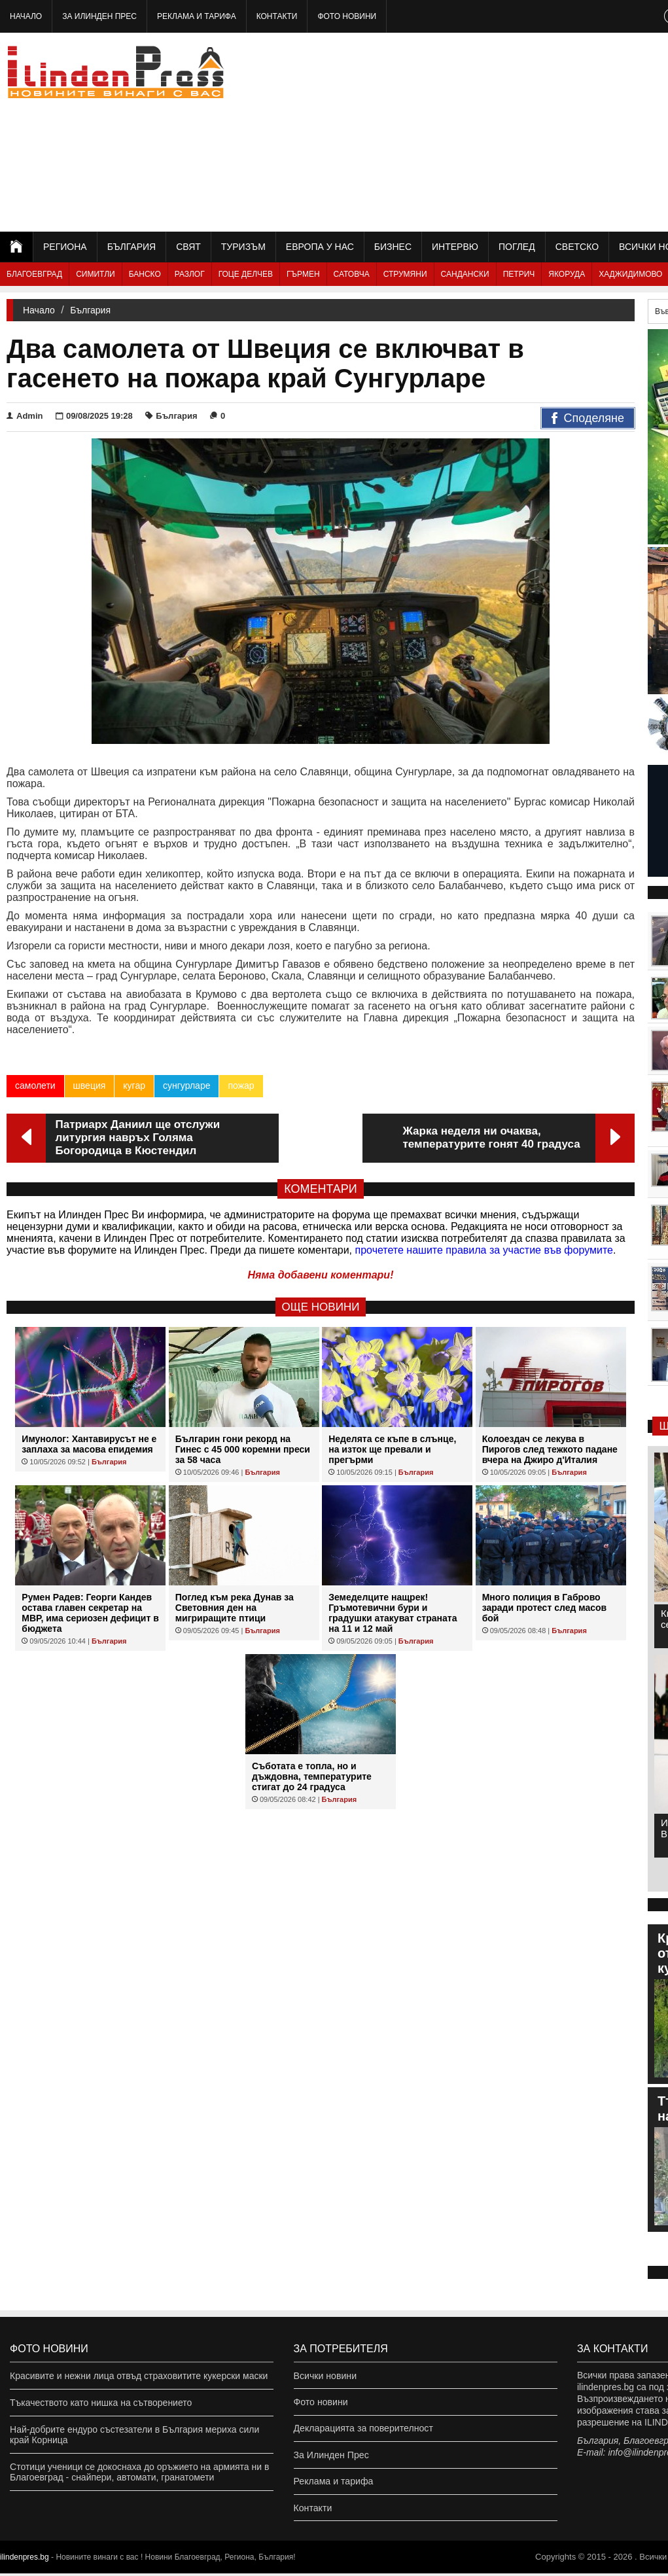  Describe the element at coordinates (320, 246) in the screenshot. I see `Европа у нас` at that location.